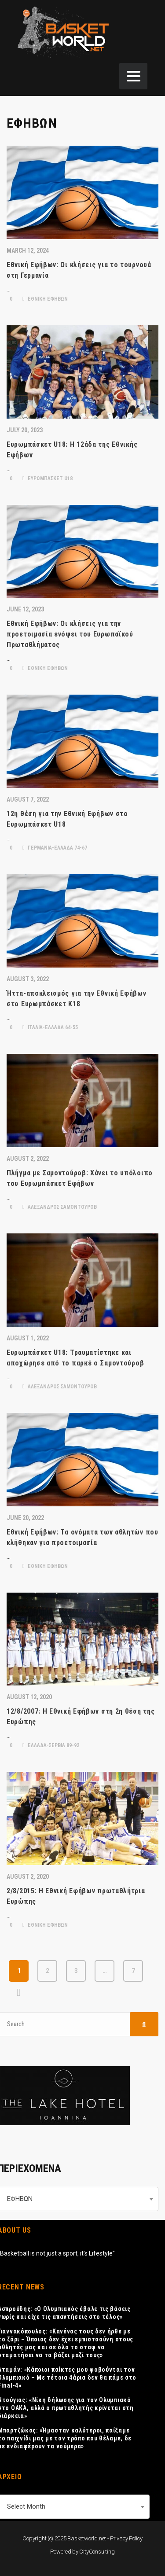 This screenshot has height=2576, width=165. Describe the element at coordinates (50, 1745) in the screenshot. I see `ΕΛΛΑΔΑ-ΣΕΡΒΙΑ 89-92` at that location.